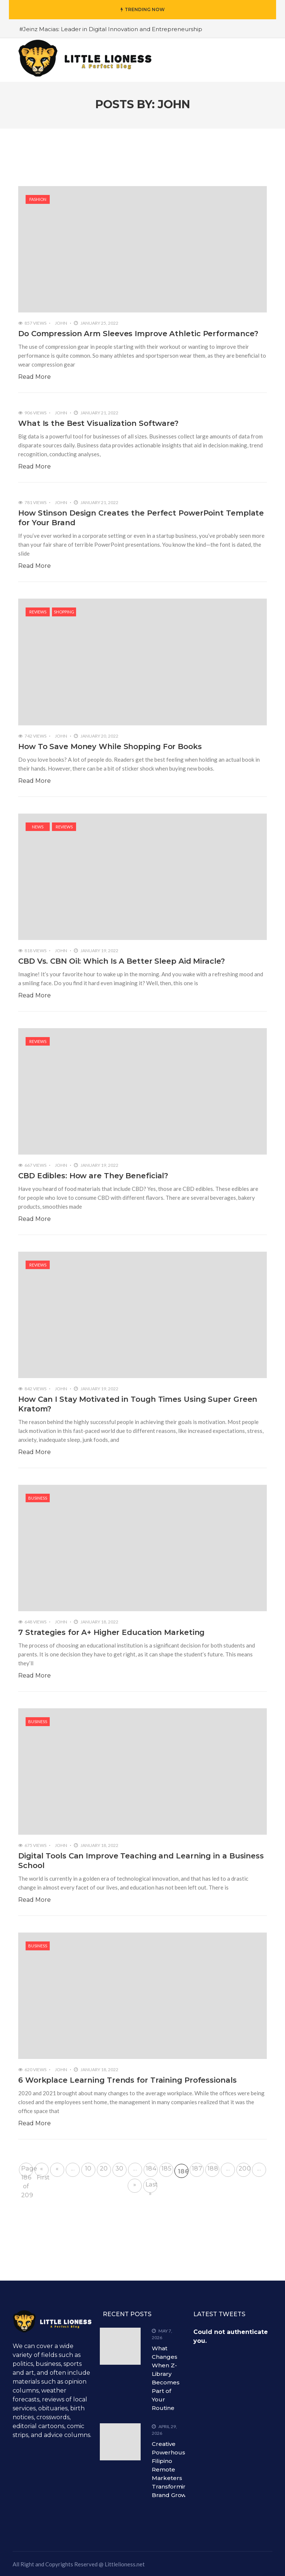 This screenshot has height=2576, width=285. I want to click on « [Previous Page], so click(57, 2168).